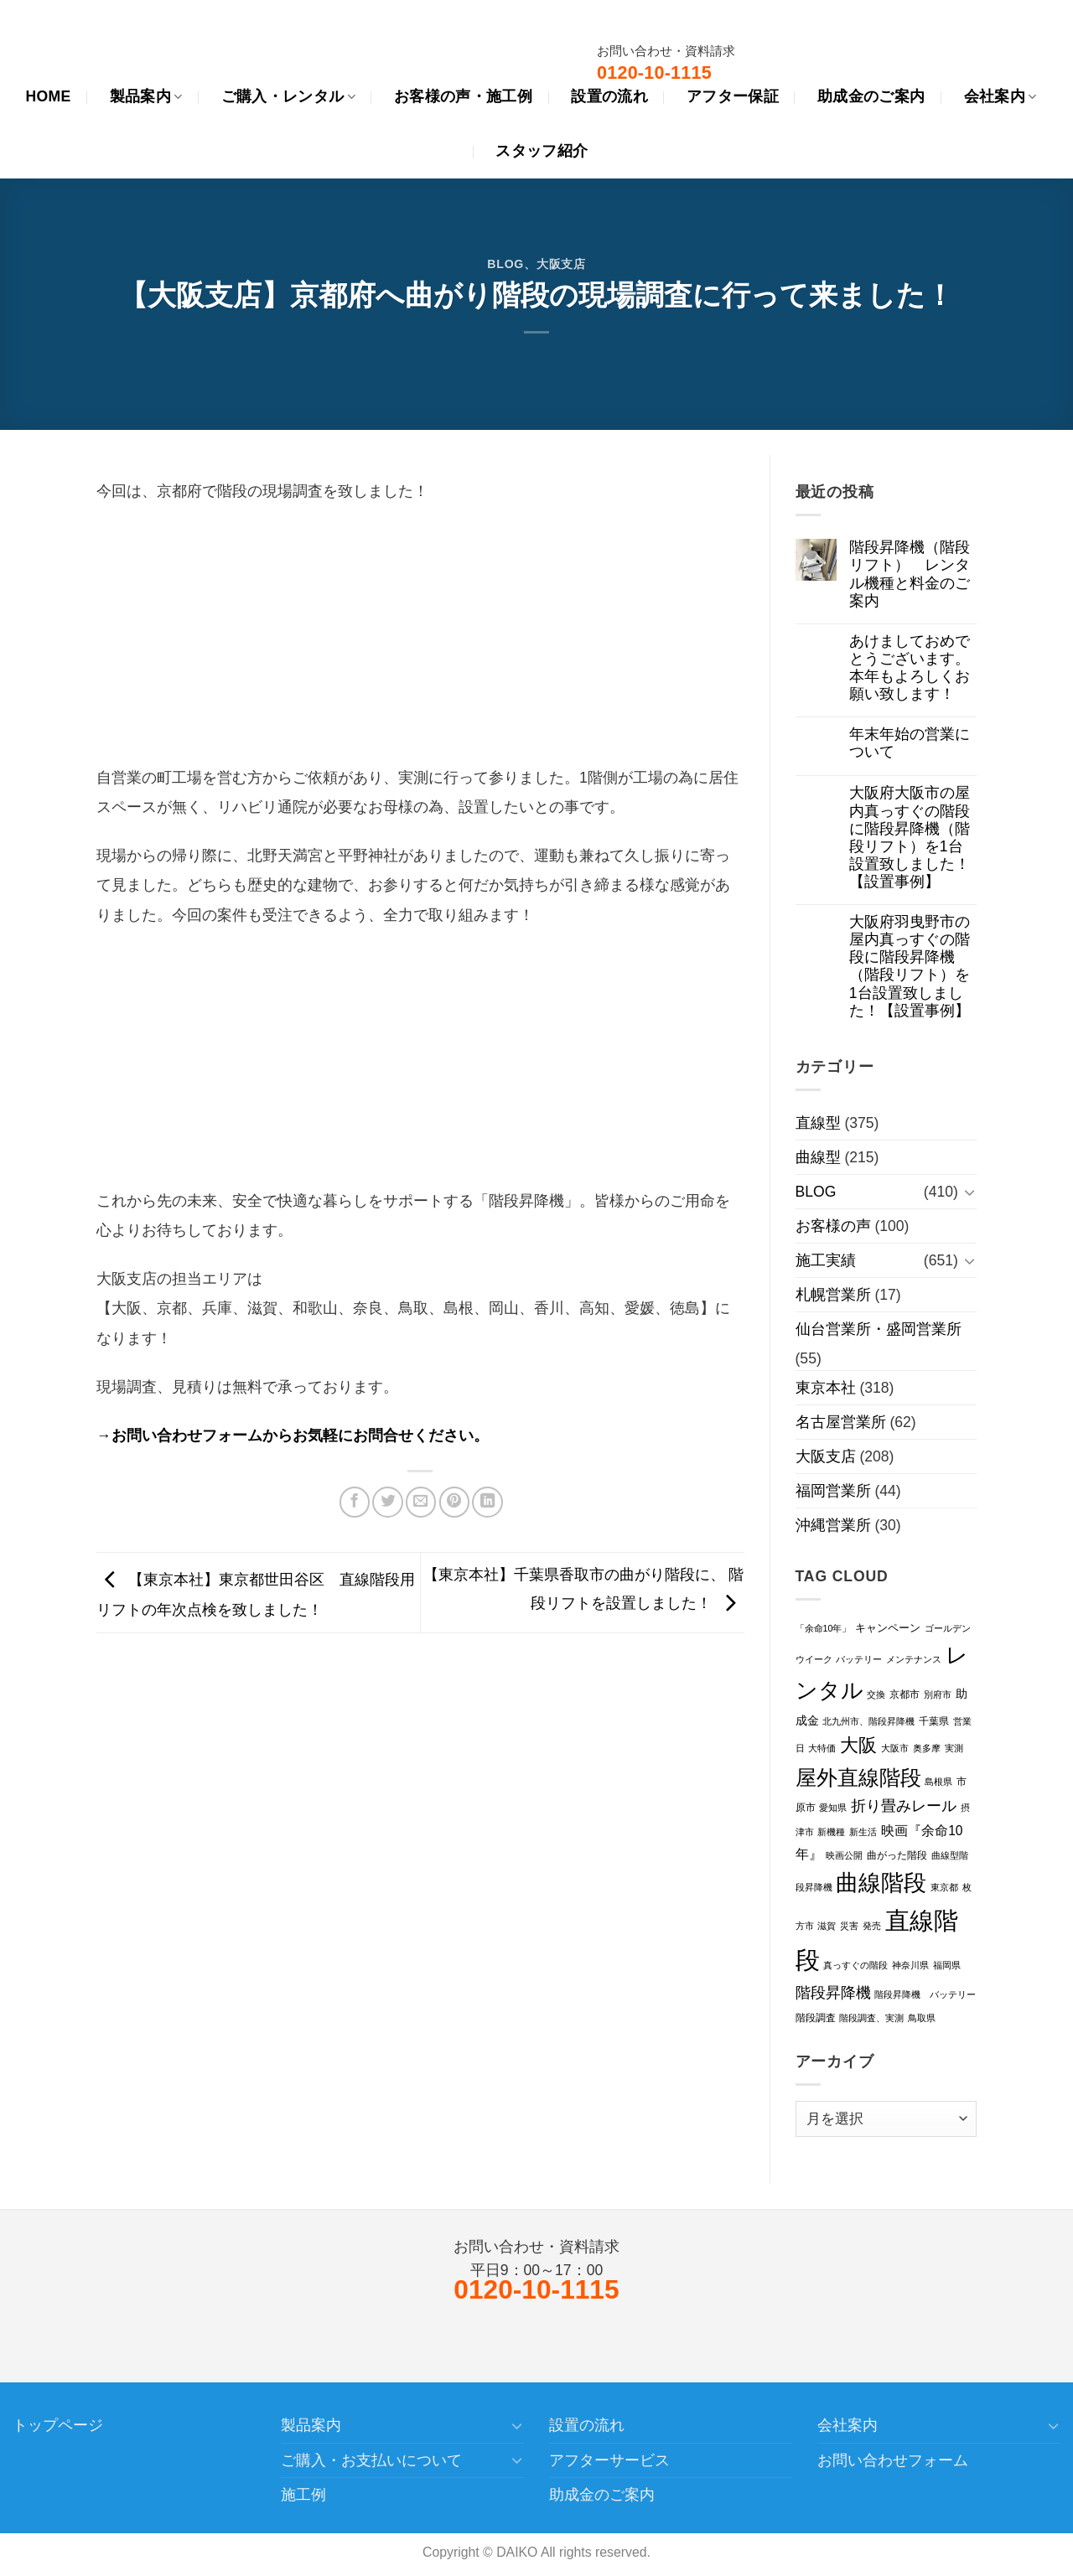 The image size is (1073, 2576). Describe the element at coordinates (909, 966) in the screenshot. I see `大阪府羽曳野市の屋内真っすぐの階段に階段昇降機（階段リフト）を1台設置致しました！【設置事例】` at that location.